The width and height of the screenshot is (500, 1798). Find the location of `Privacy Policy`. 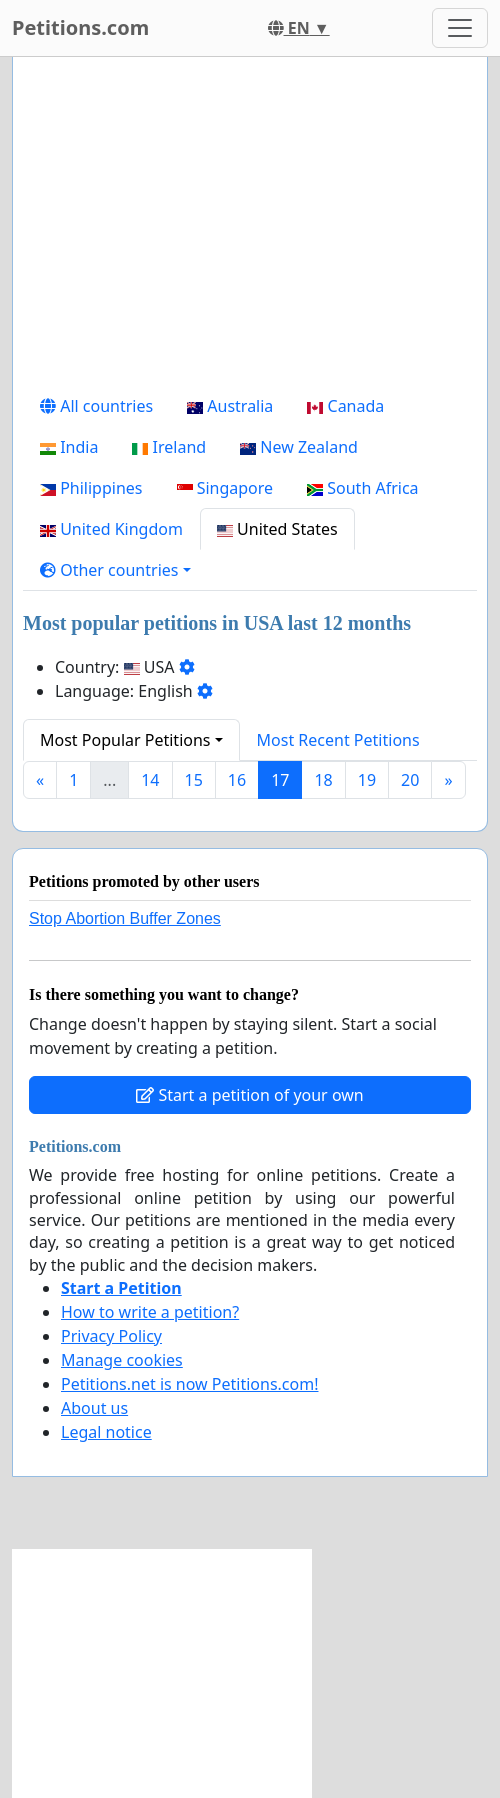

Privacy Policy is located at coordinates (111, 1336).